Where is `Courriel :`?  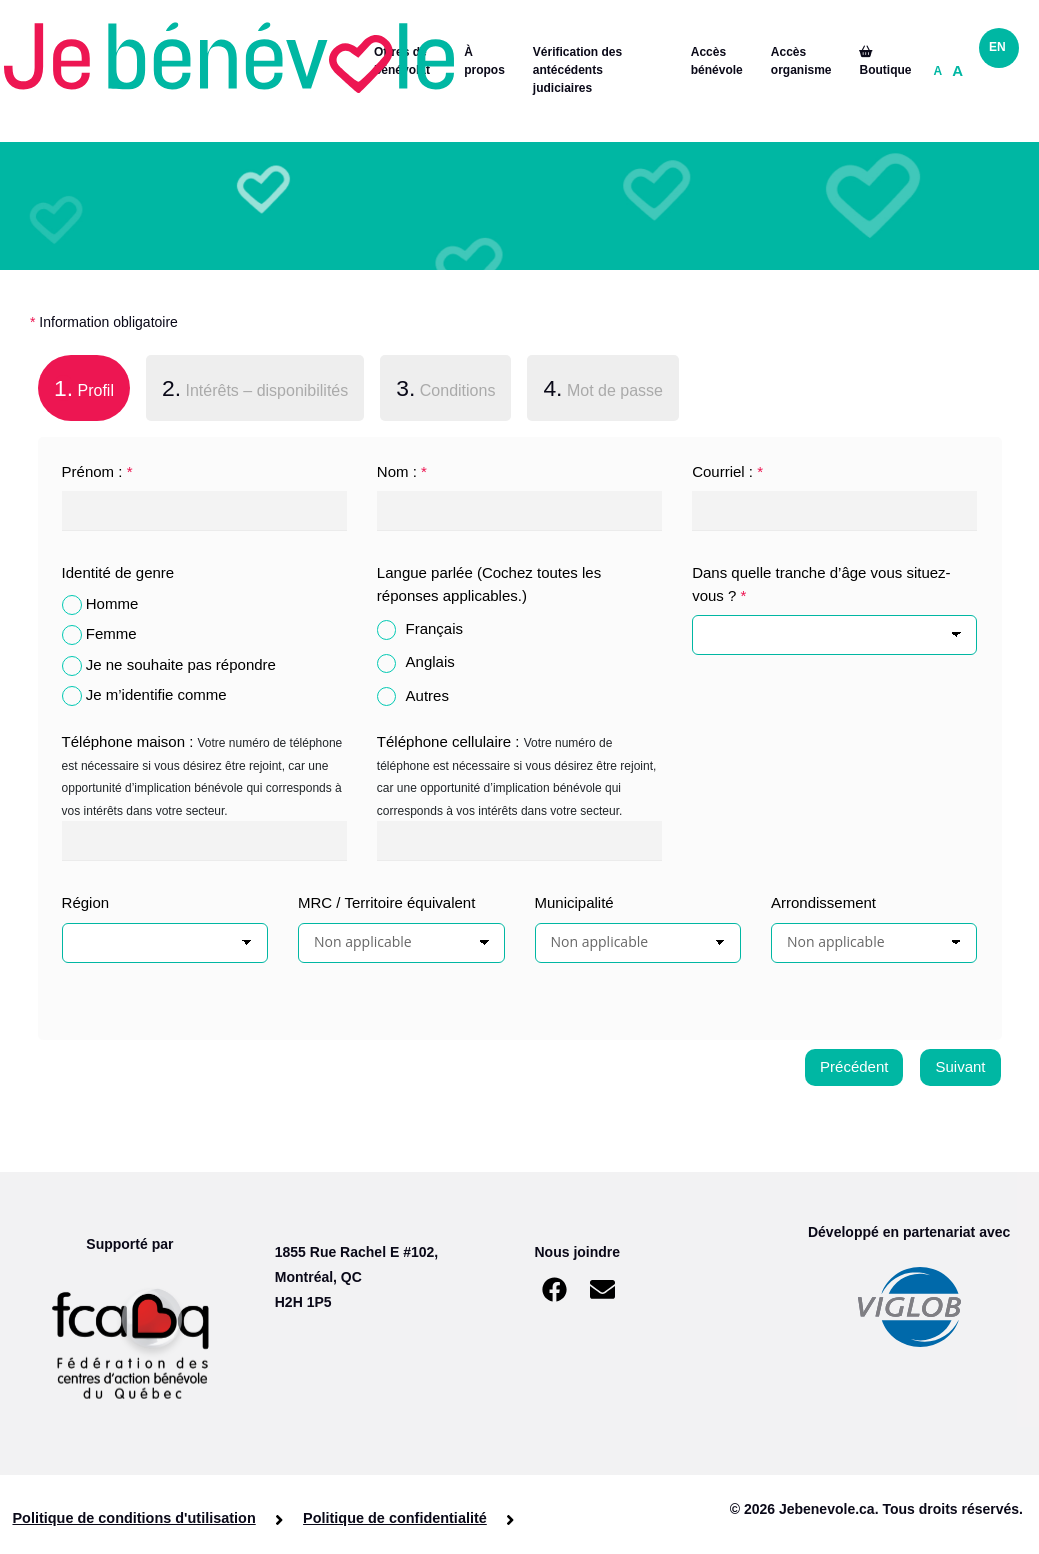 Courriel : is located at coordinates (727, 471).